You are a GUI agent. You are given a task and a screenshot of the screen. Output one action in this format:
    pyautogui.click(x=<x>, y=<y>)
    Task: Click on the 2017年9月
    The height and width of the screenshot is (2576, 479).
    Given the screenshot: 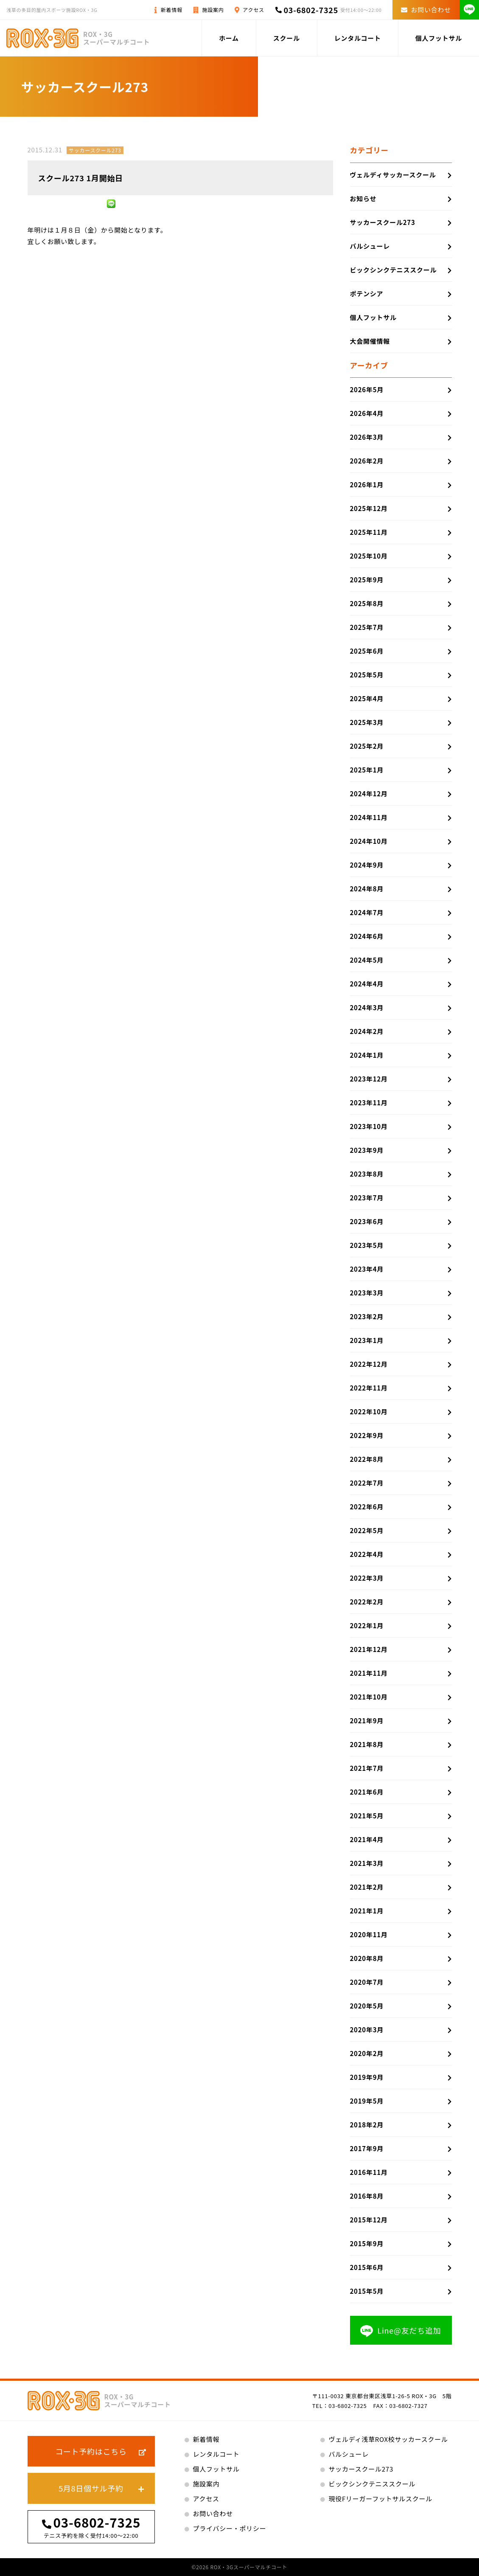 What is the action you would take?
    pyautogui.click(x=367, y=2148)
    